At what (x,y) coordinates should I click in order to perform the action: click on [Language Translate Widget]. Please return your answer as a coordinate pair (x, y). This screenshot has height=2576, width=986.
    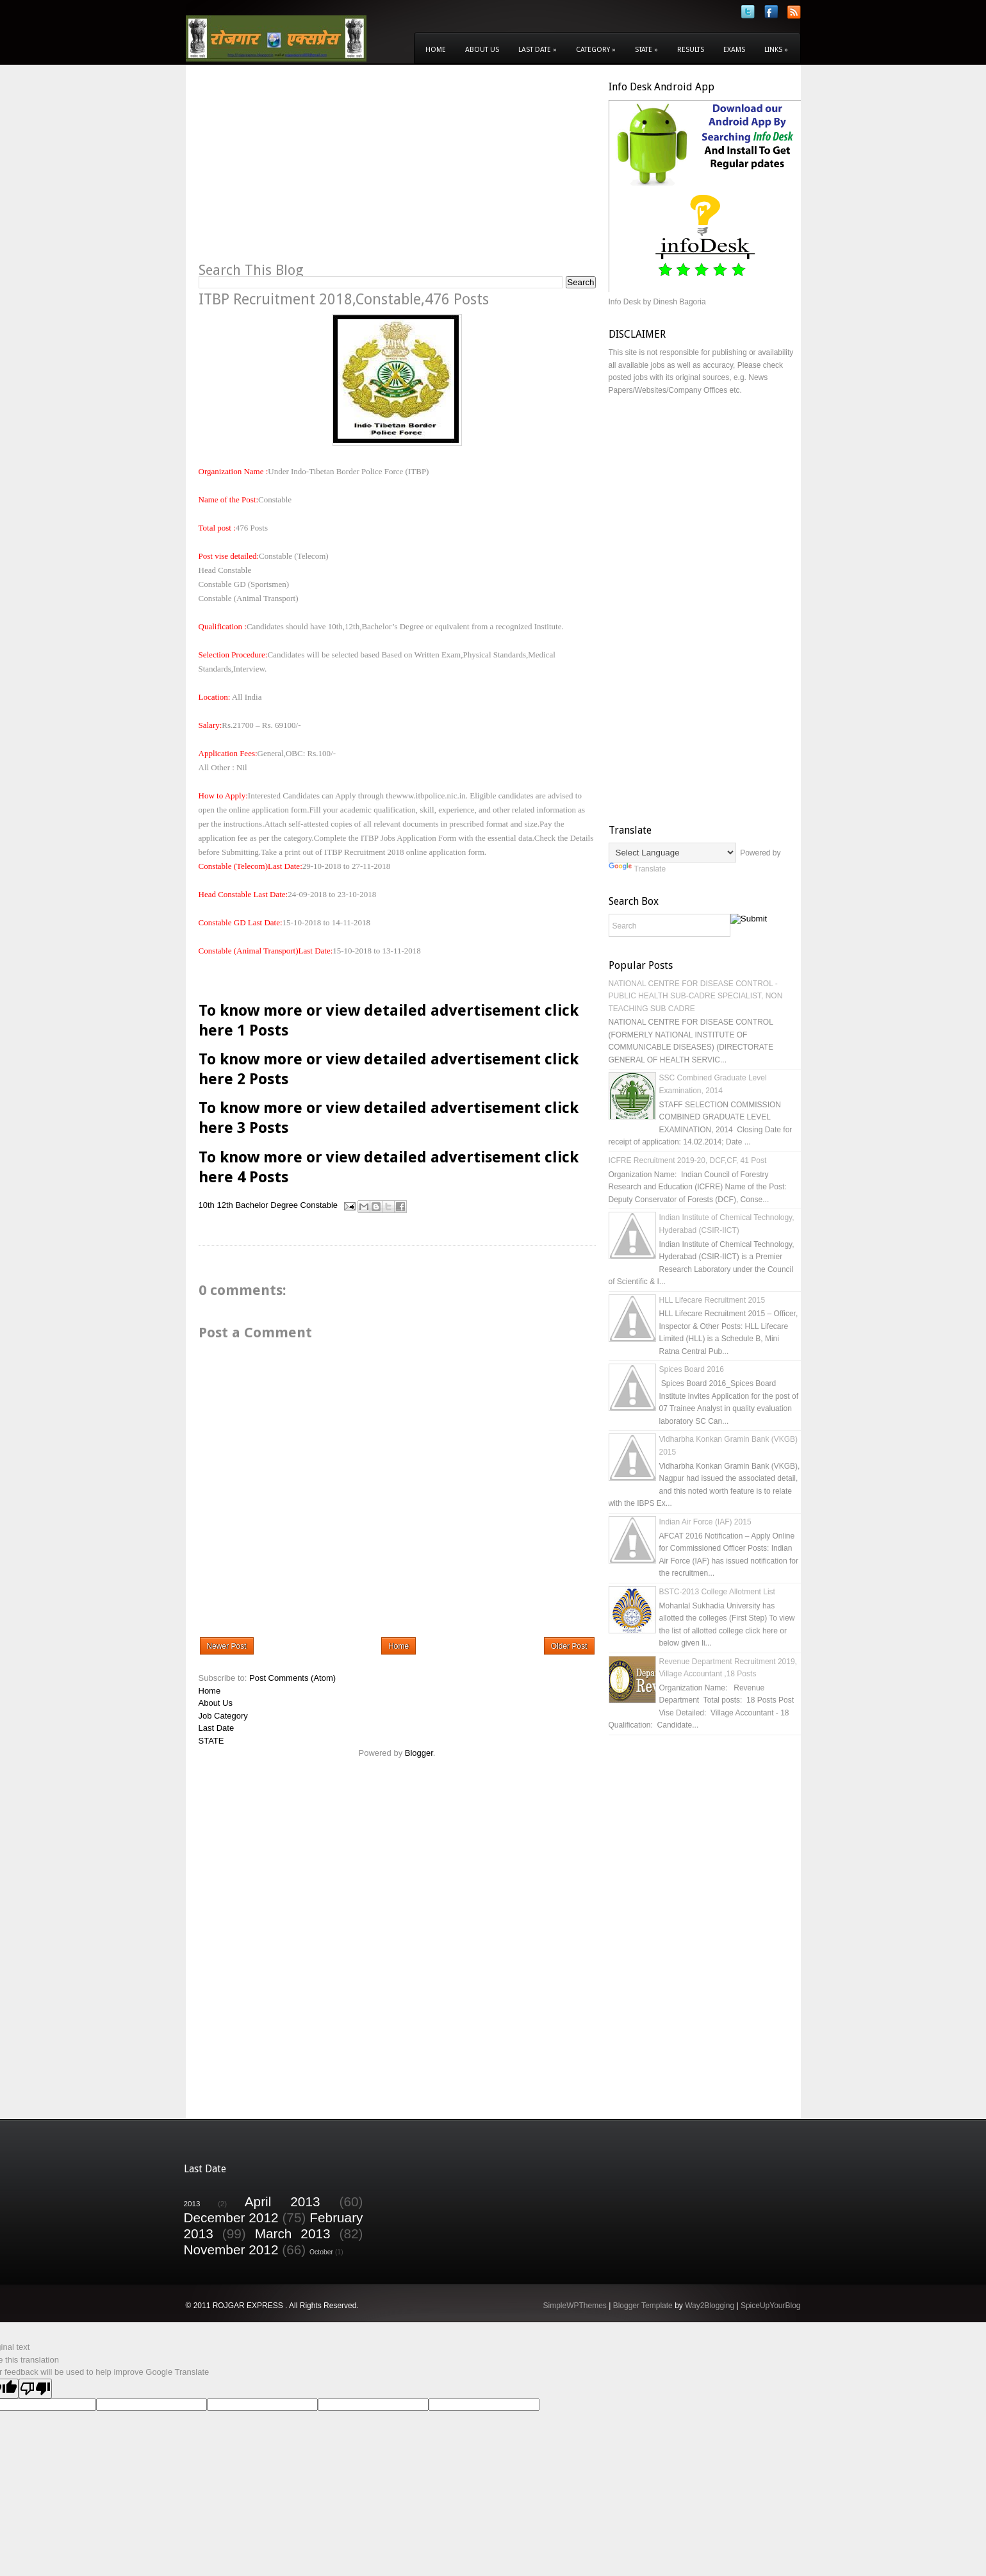
    Looking at the image, I should click on (672, 853).